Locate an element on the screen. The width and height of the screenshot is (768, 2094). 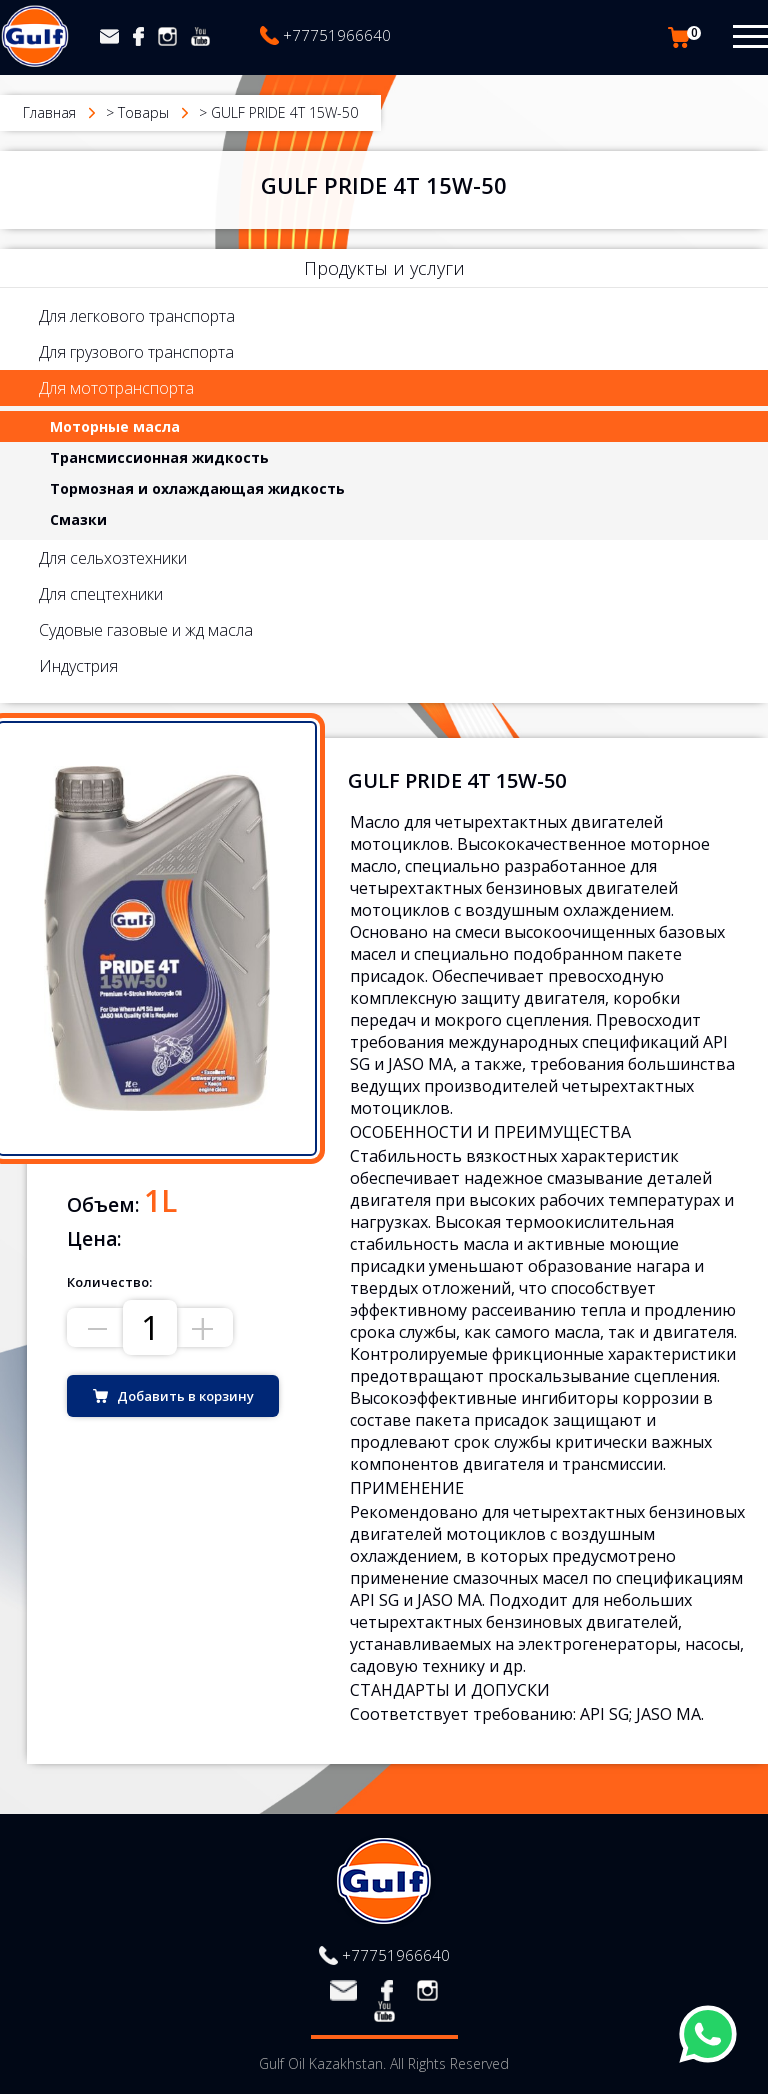
Главная is located at coordinates (49, 112).